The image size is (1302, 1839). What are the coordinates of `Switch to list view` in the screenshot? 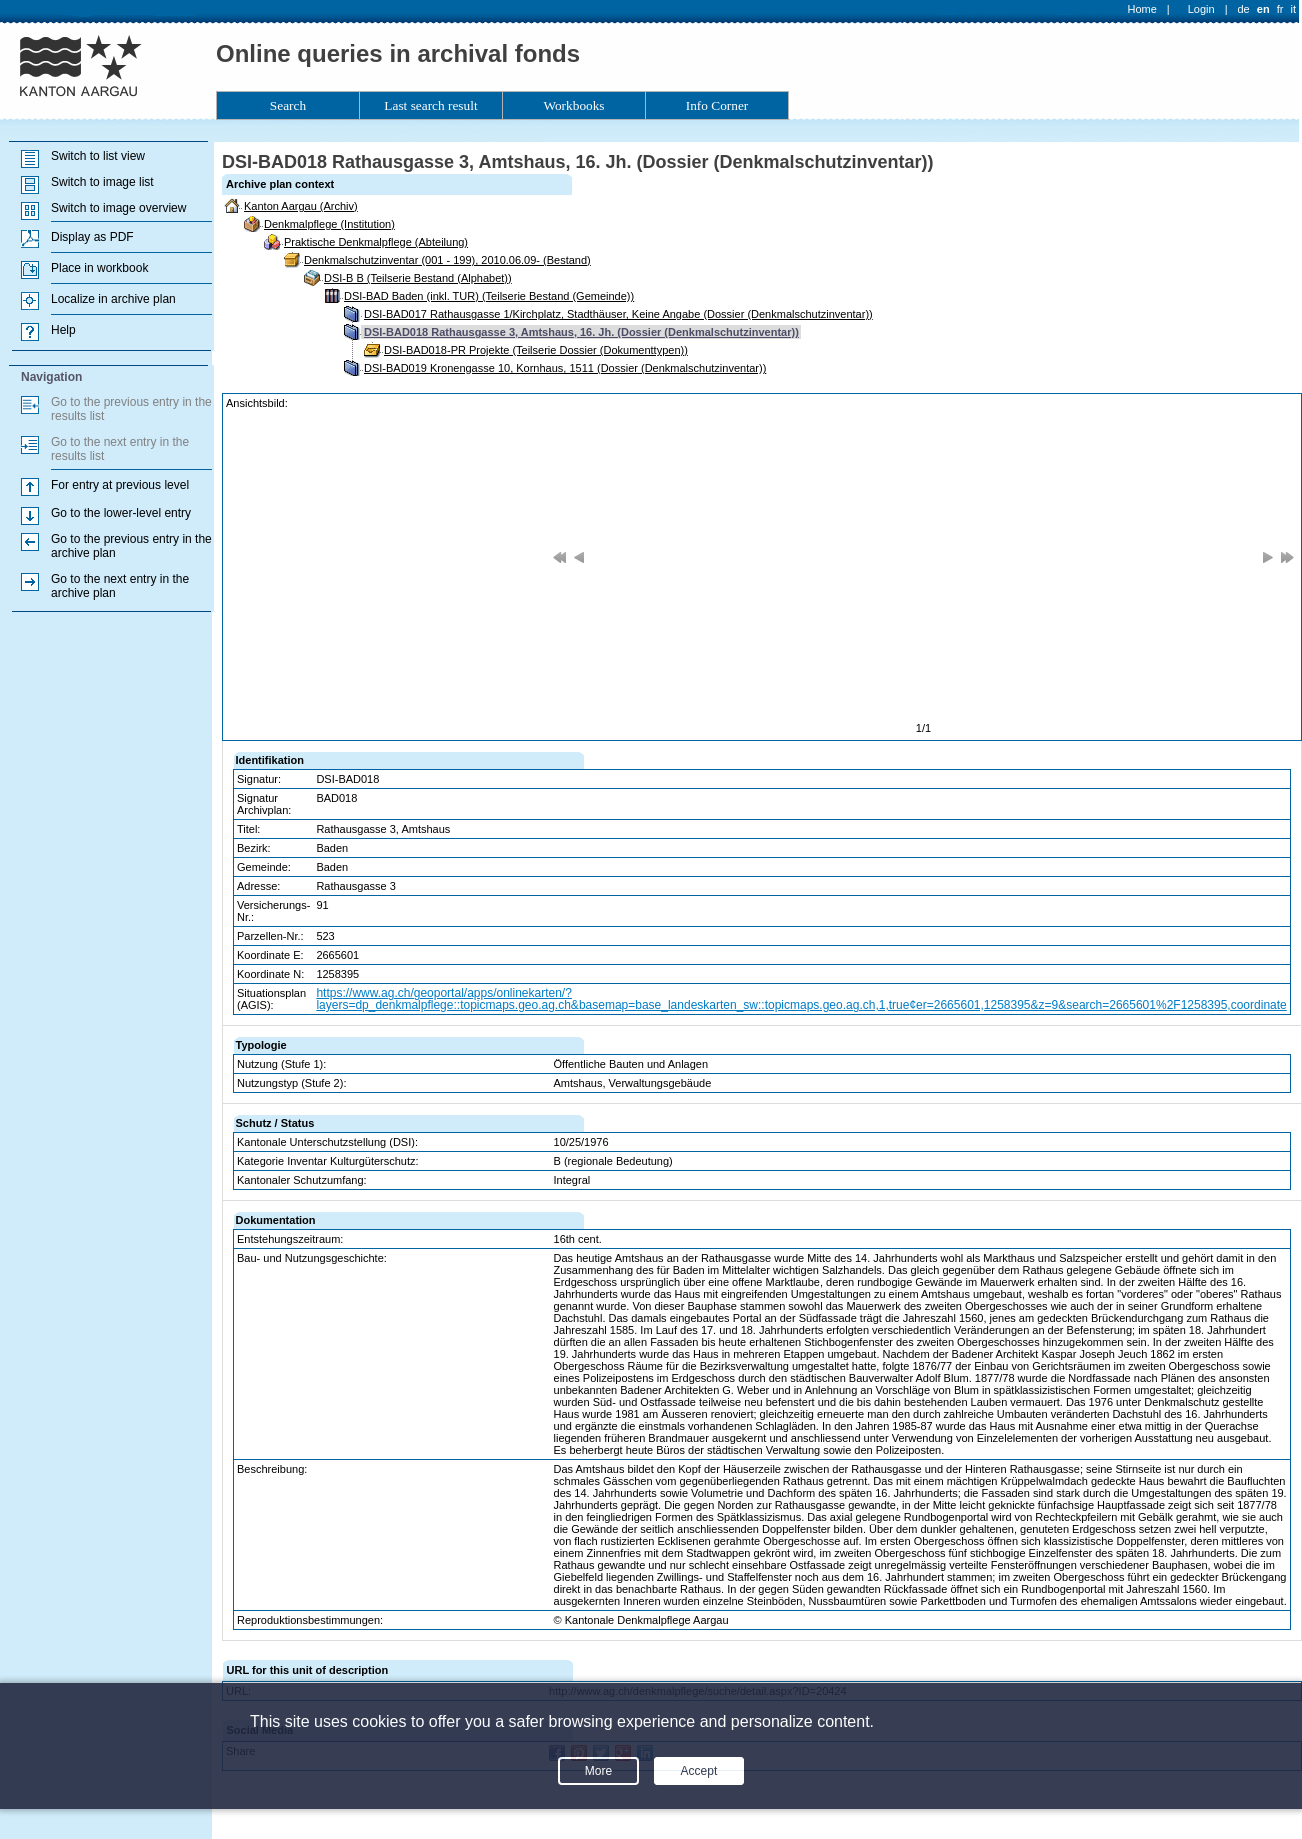 It's located at (98, 156).